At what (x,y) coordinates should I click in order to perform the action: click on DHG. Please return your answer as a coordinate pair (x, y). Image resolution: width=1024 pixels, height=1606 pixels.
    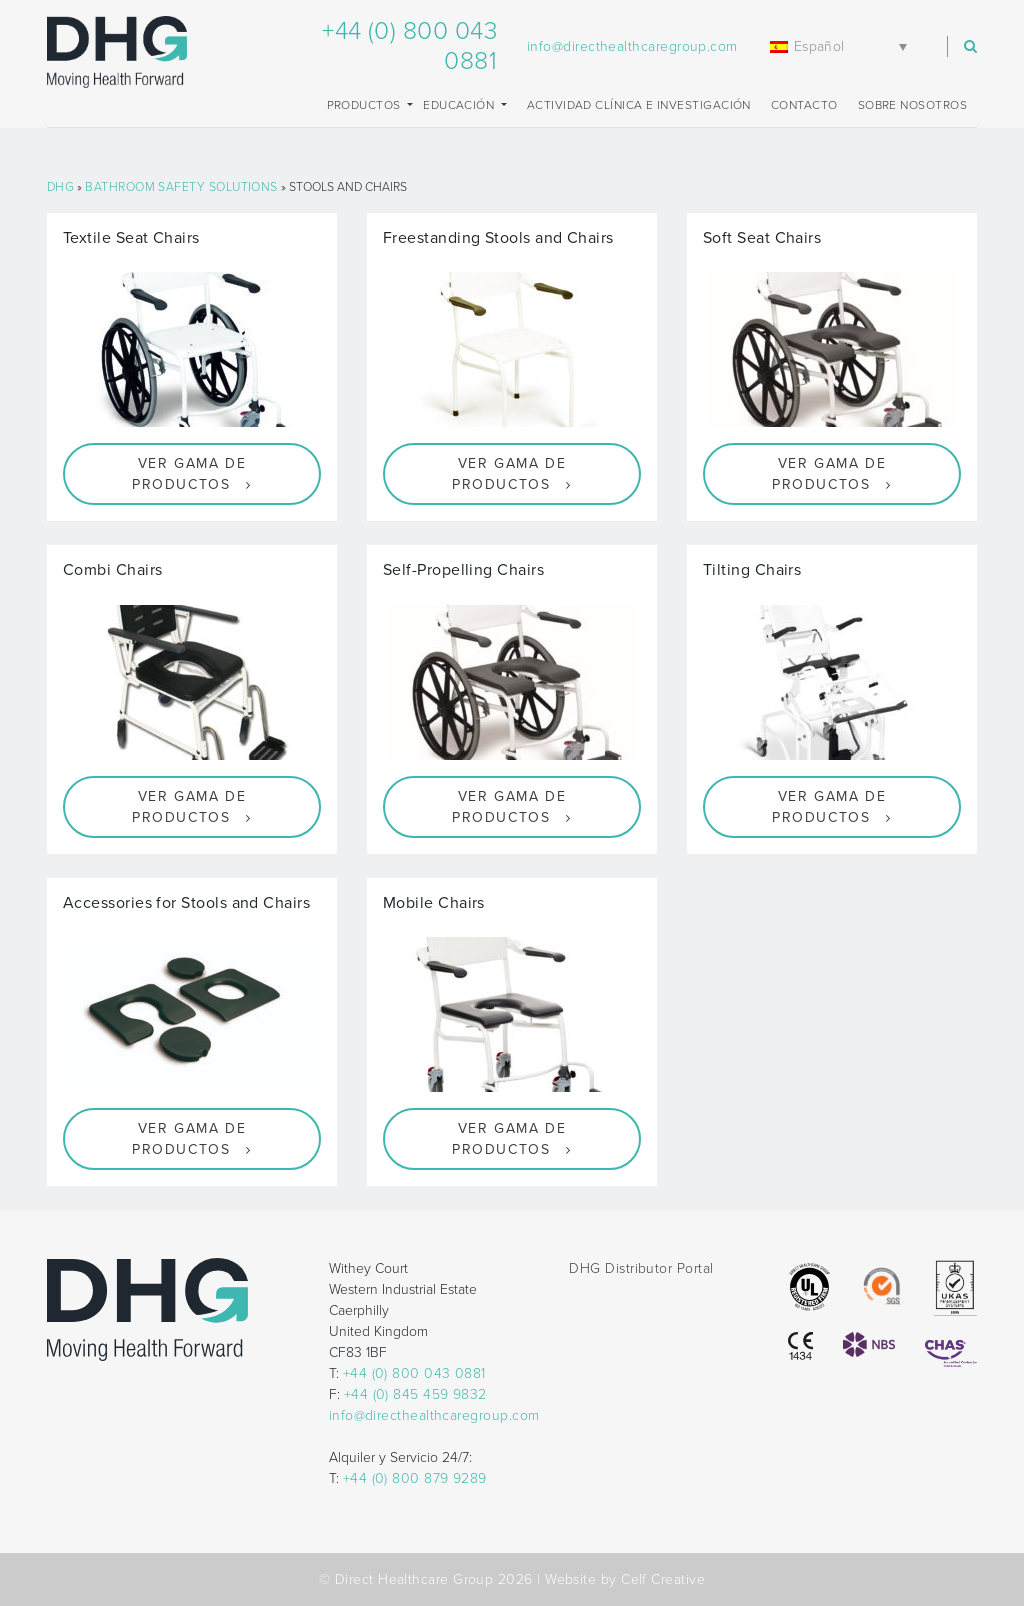
    Looking at the image, I should click on (60, 187).